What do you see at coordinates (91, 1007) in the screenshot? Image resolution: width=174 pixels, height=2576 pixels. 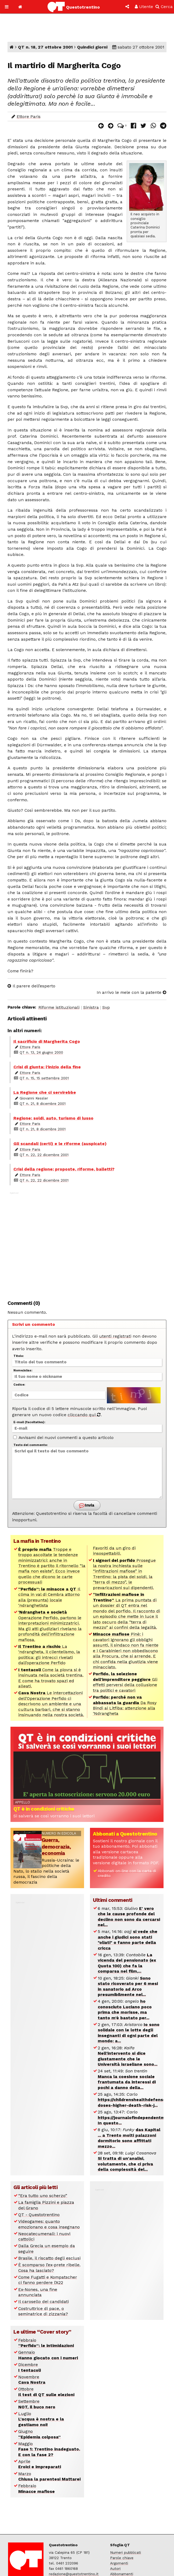 I see `Sinistra` at bounding box center [91, 1007].